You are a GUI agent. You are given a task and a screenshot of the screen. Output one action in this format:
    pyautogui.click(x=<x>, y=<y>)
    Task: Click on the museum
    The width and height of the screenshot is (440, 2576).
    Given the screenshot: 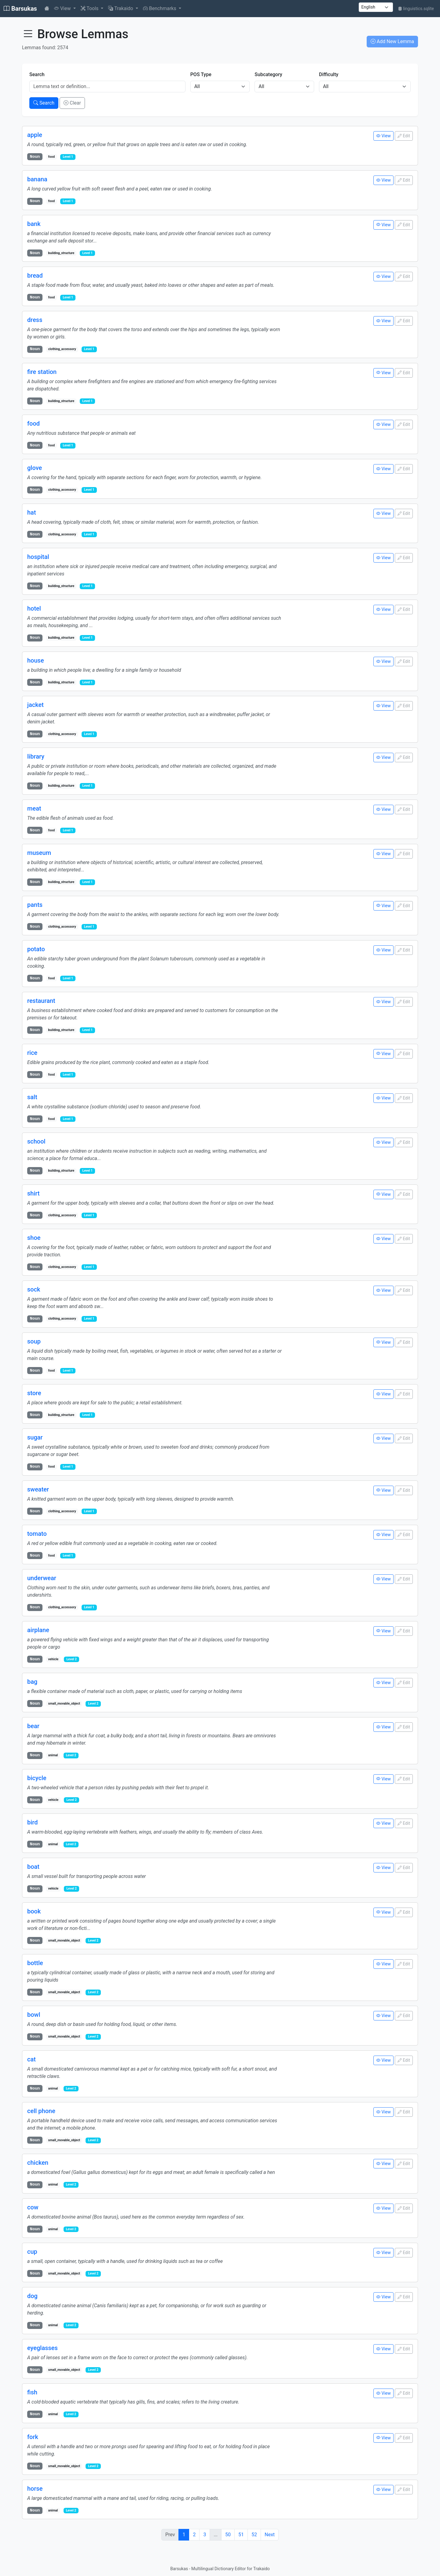 What is the action you would take?
    pyautogui.click(x=39, y=852)
    